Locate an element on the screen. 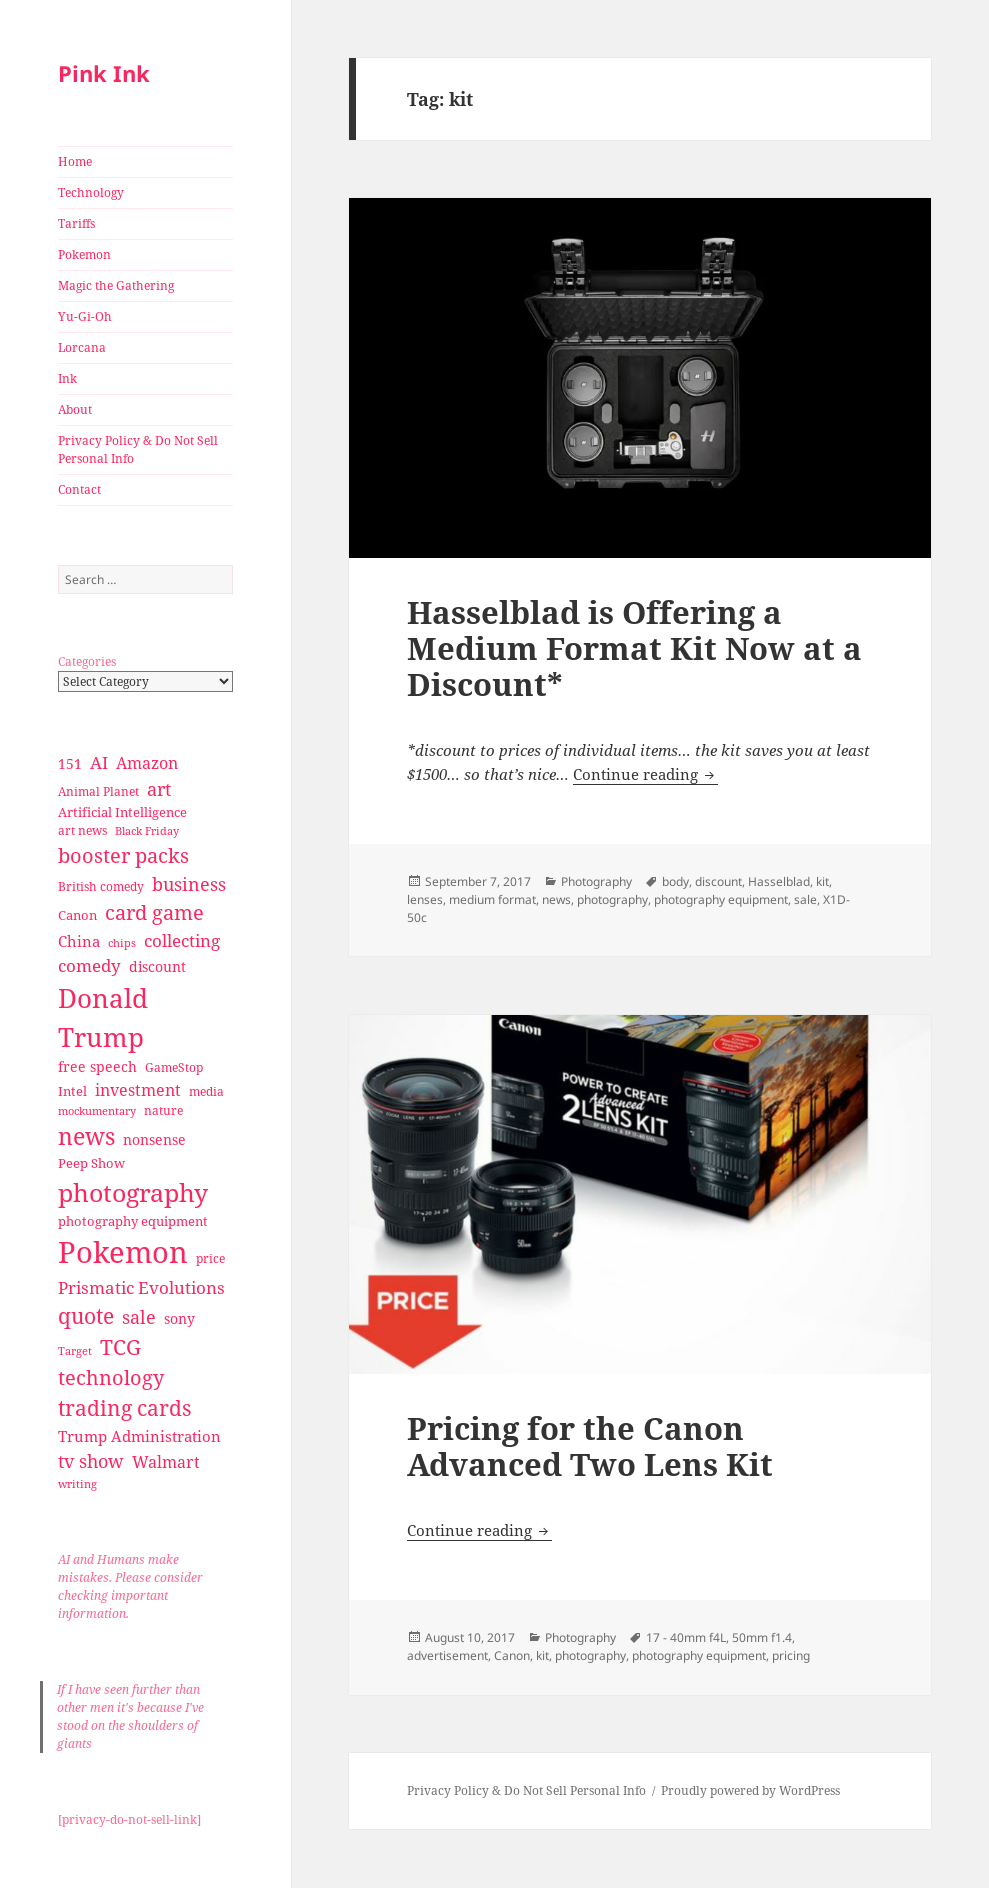 The width and height of the screenshot is (989, 1888). AI [AI (49 items)] is located at coordinates (99, 762).